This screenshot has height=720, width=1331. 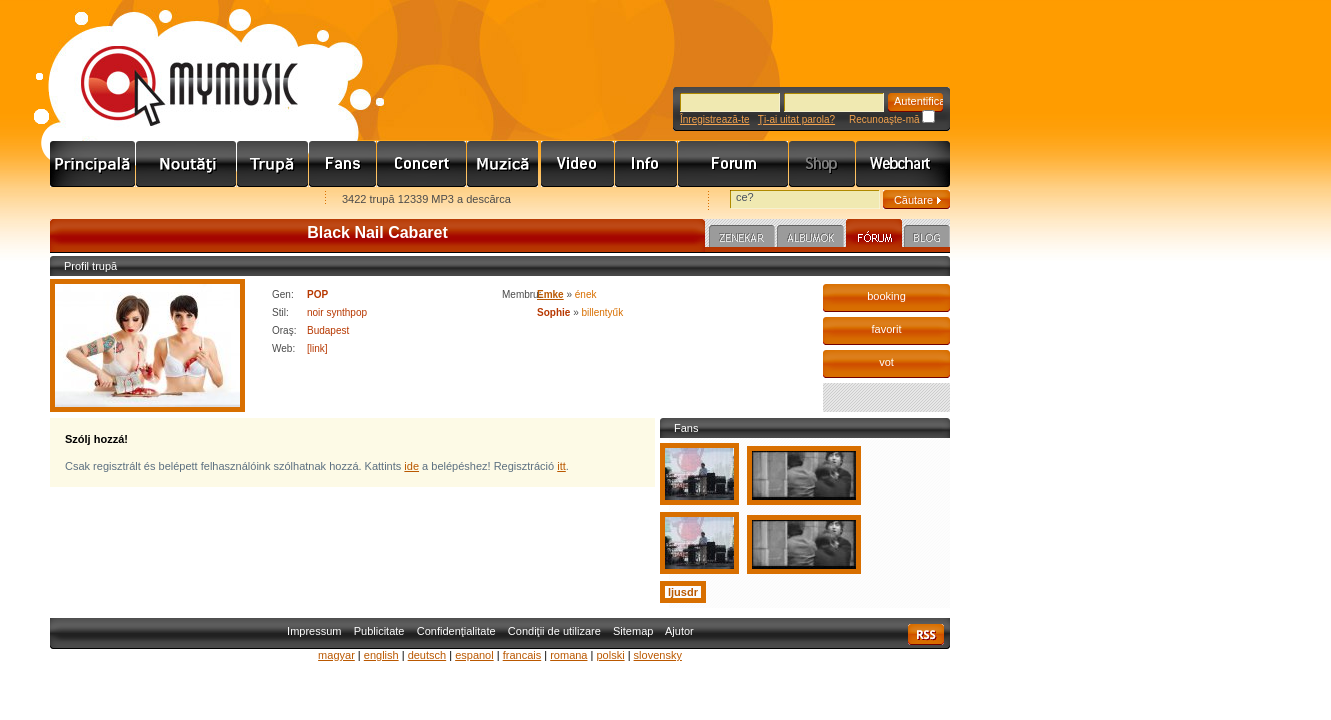 I want to click on Webchart, so click(x=903, y=164).